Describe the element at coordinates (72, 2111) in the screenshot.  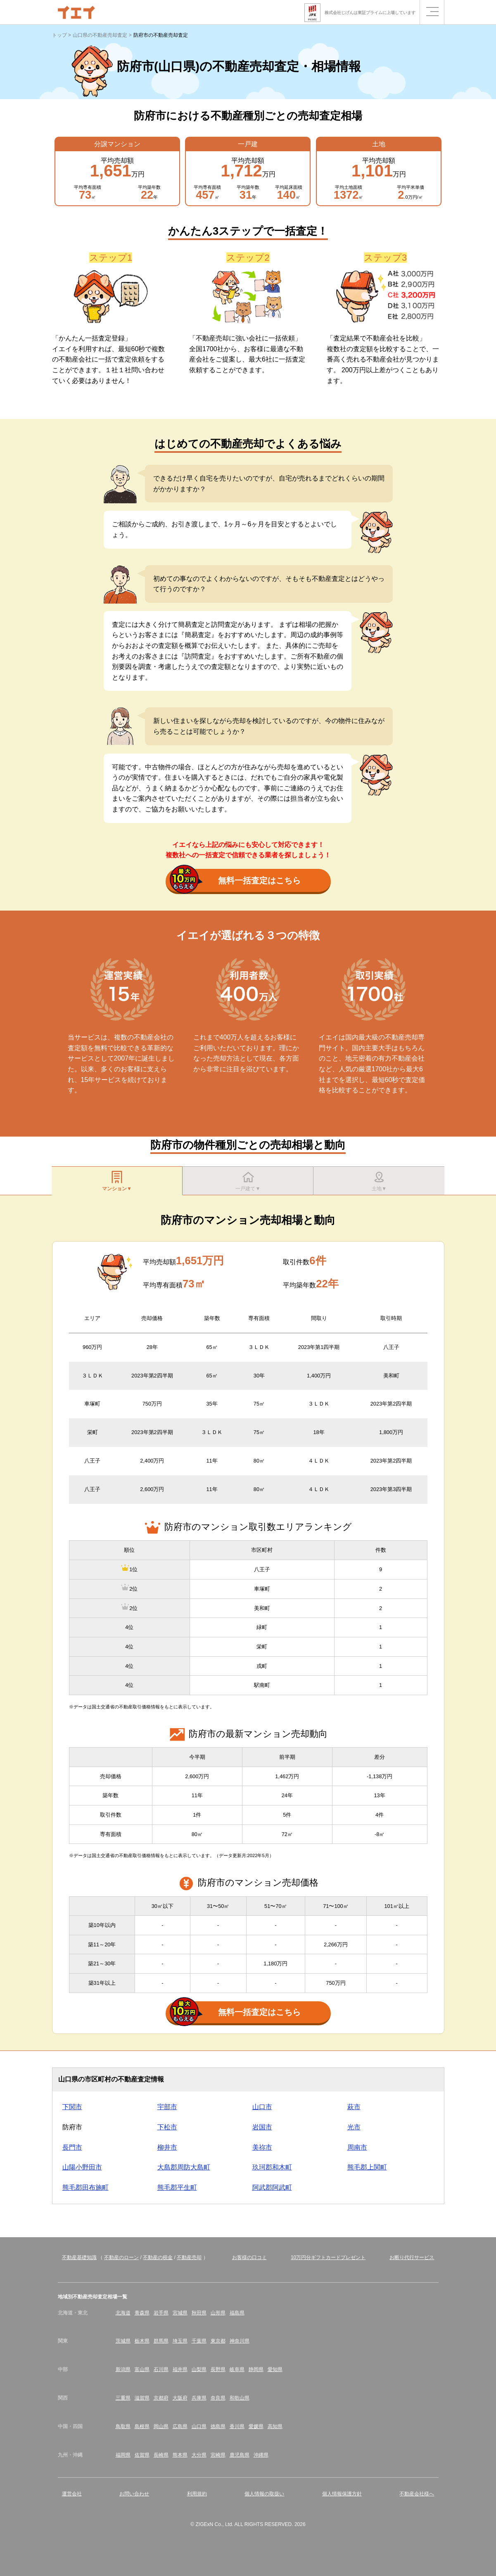
I see `下関市` at that location.